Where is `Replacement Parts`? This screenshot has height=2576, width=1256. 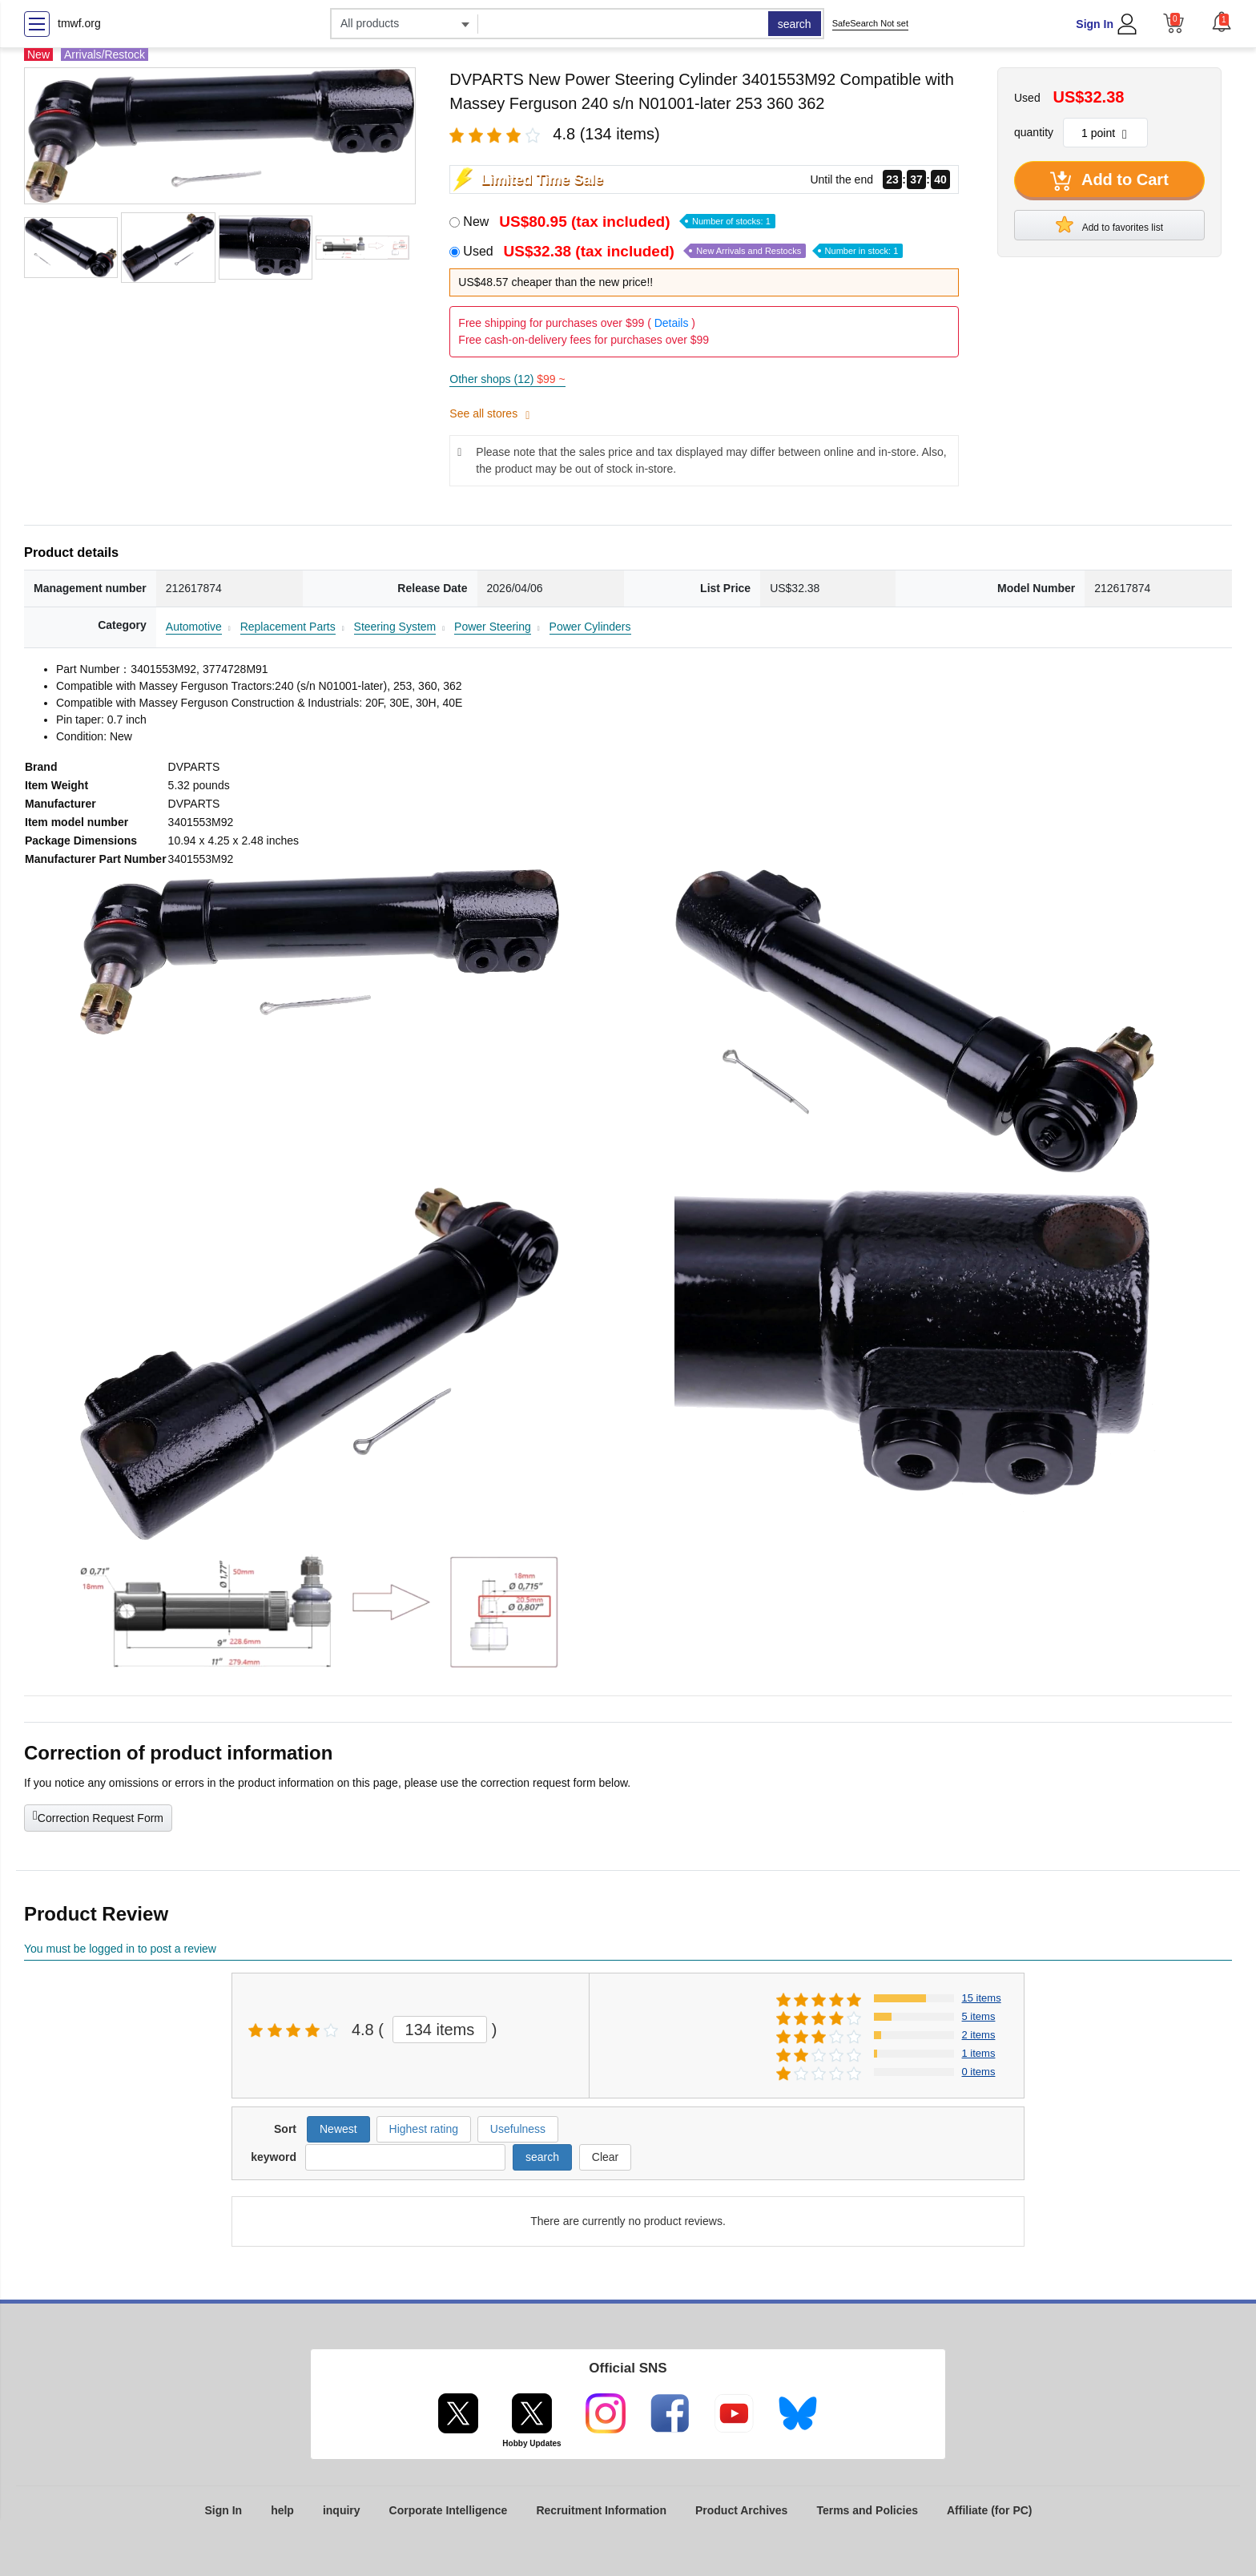 Replacement Parts is located at coordinates (288, 626).